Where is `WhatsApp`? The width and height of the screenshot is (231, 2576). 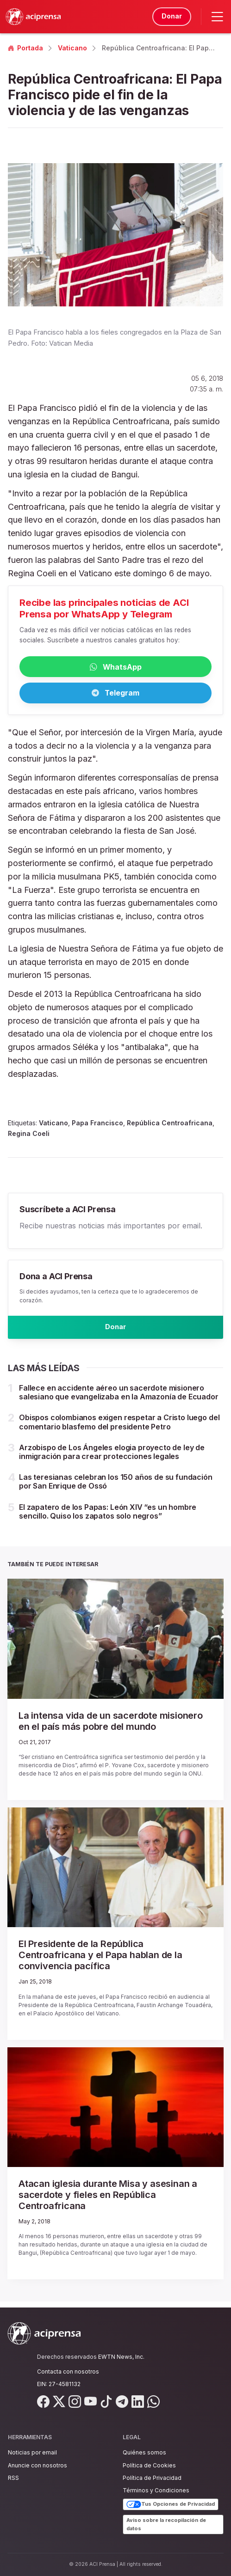
WhatsApp is located at coordinates (116, 667).